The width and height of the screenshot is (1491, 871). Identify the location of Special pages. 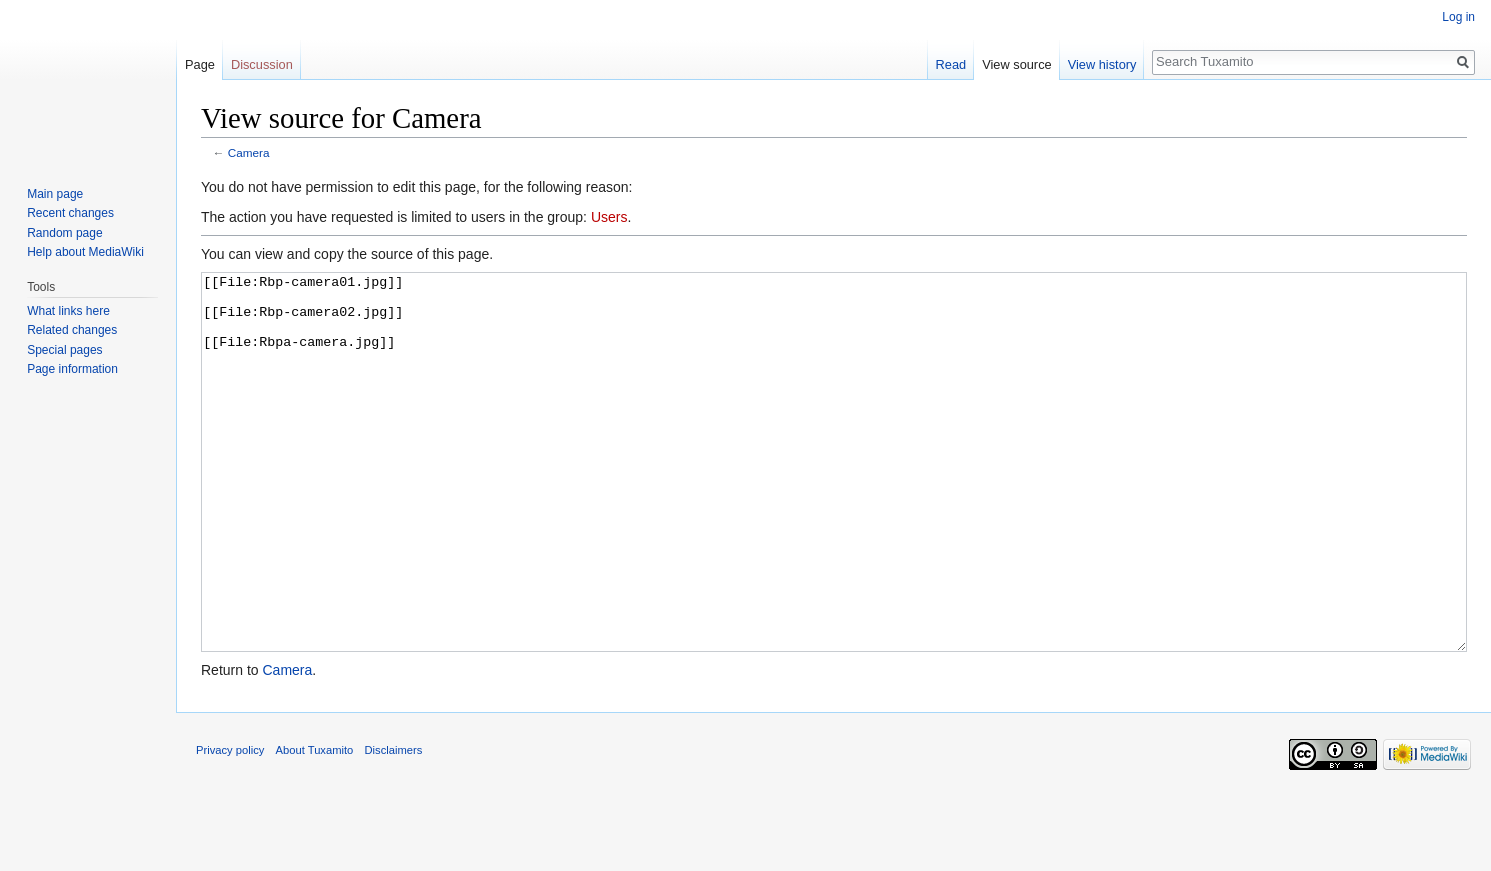
(64, 350).